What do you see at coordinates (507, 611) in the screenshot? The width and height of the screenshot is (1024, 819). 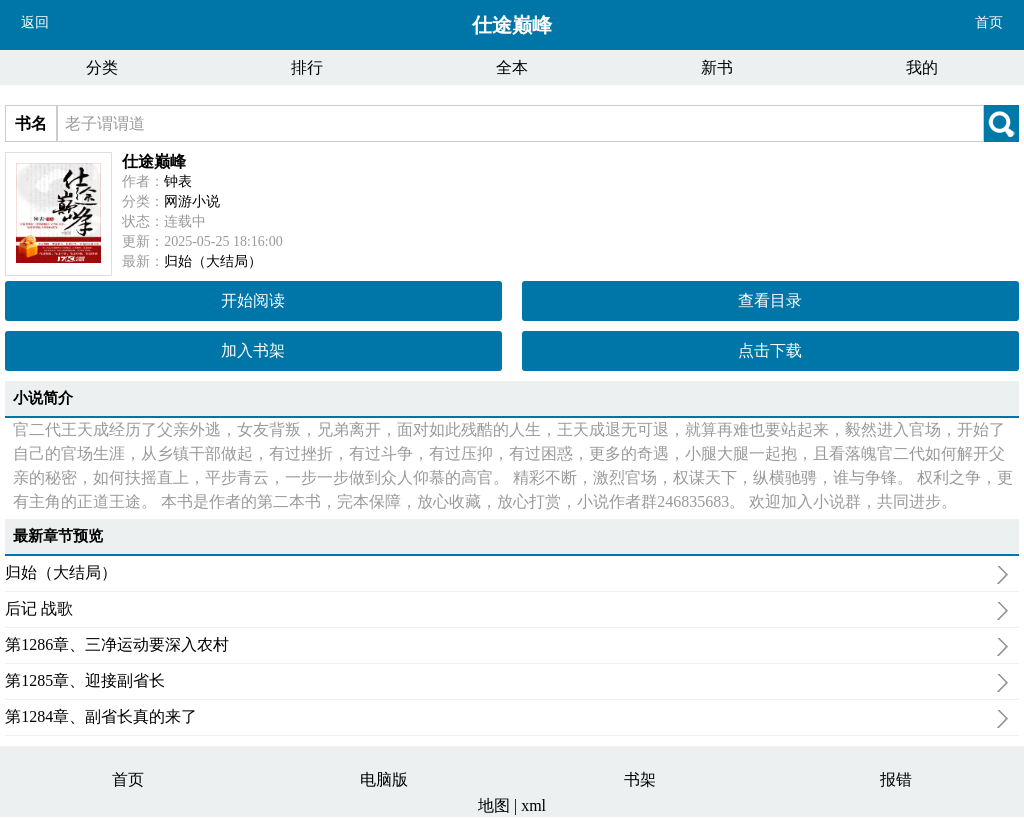 I see `后记 战歌` at bounding box center [507, 611].